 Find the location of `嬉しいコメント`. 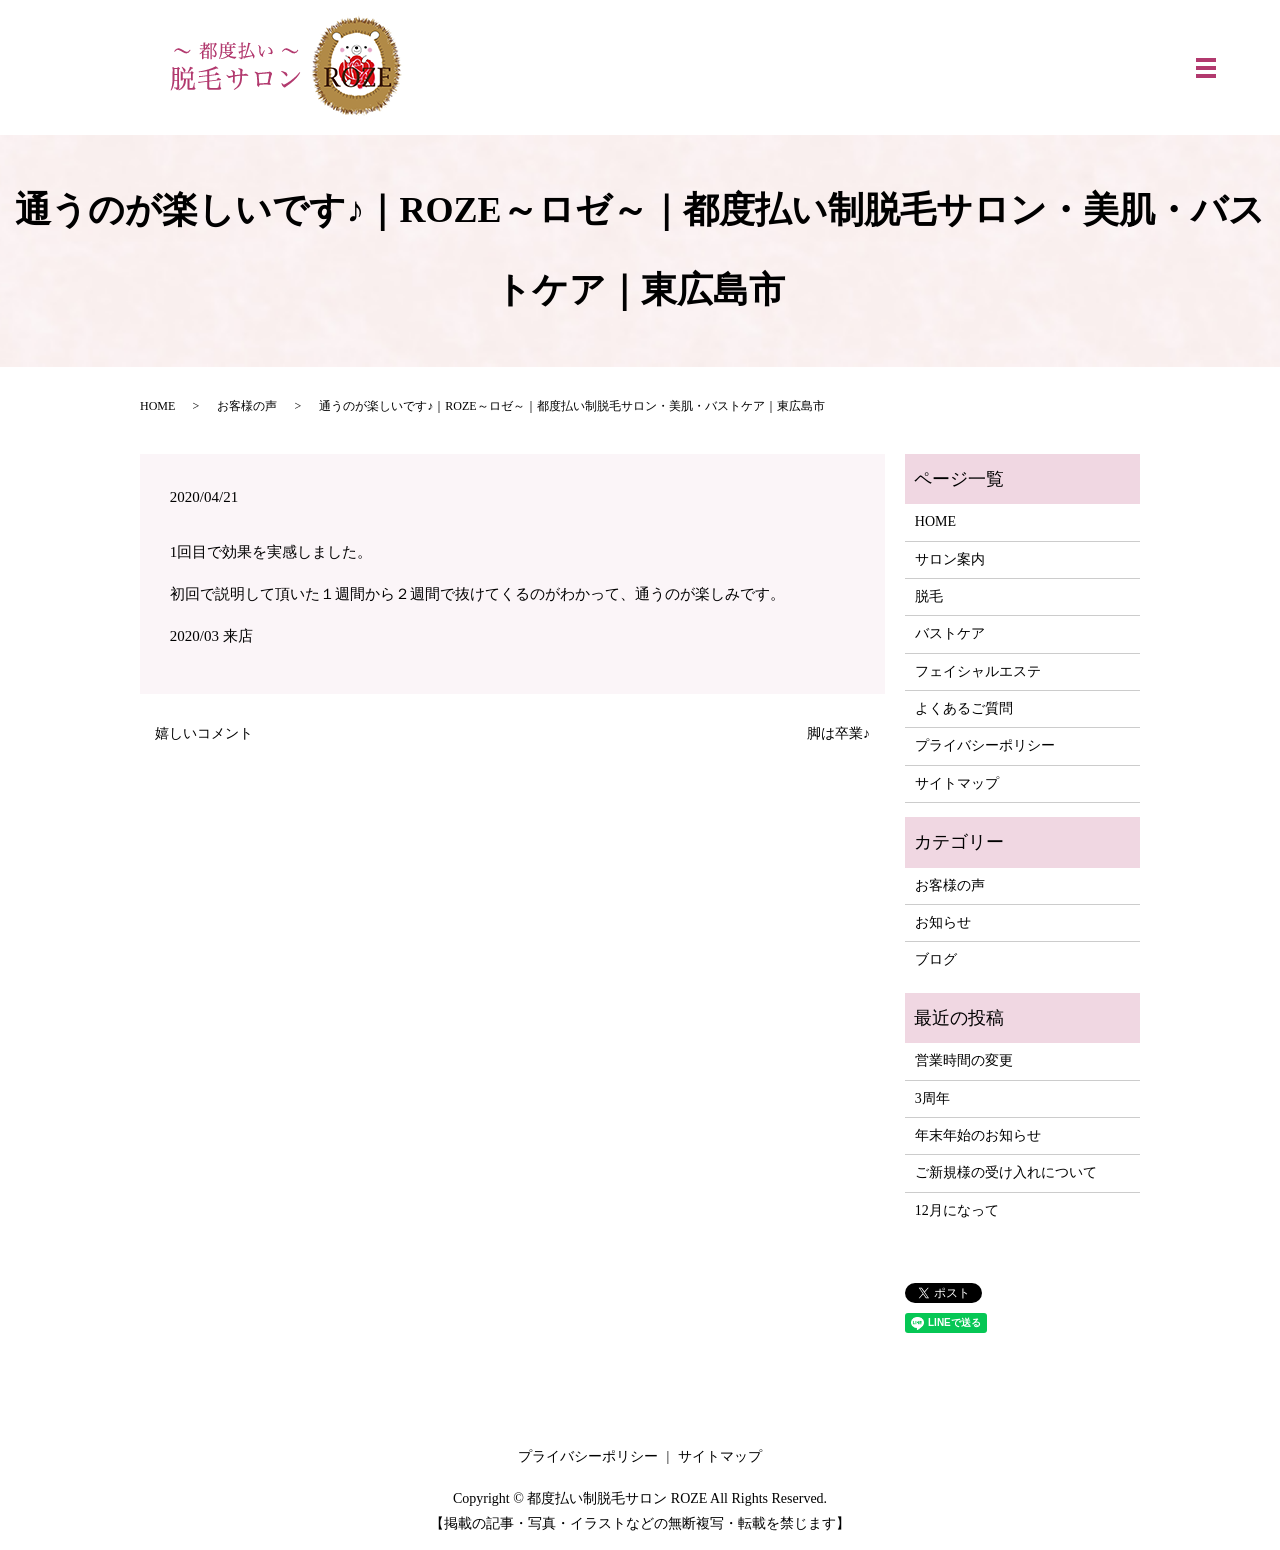

嬉しいコメント is located at coordinates (204, 733).